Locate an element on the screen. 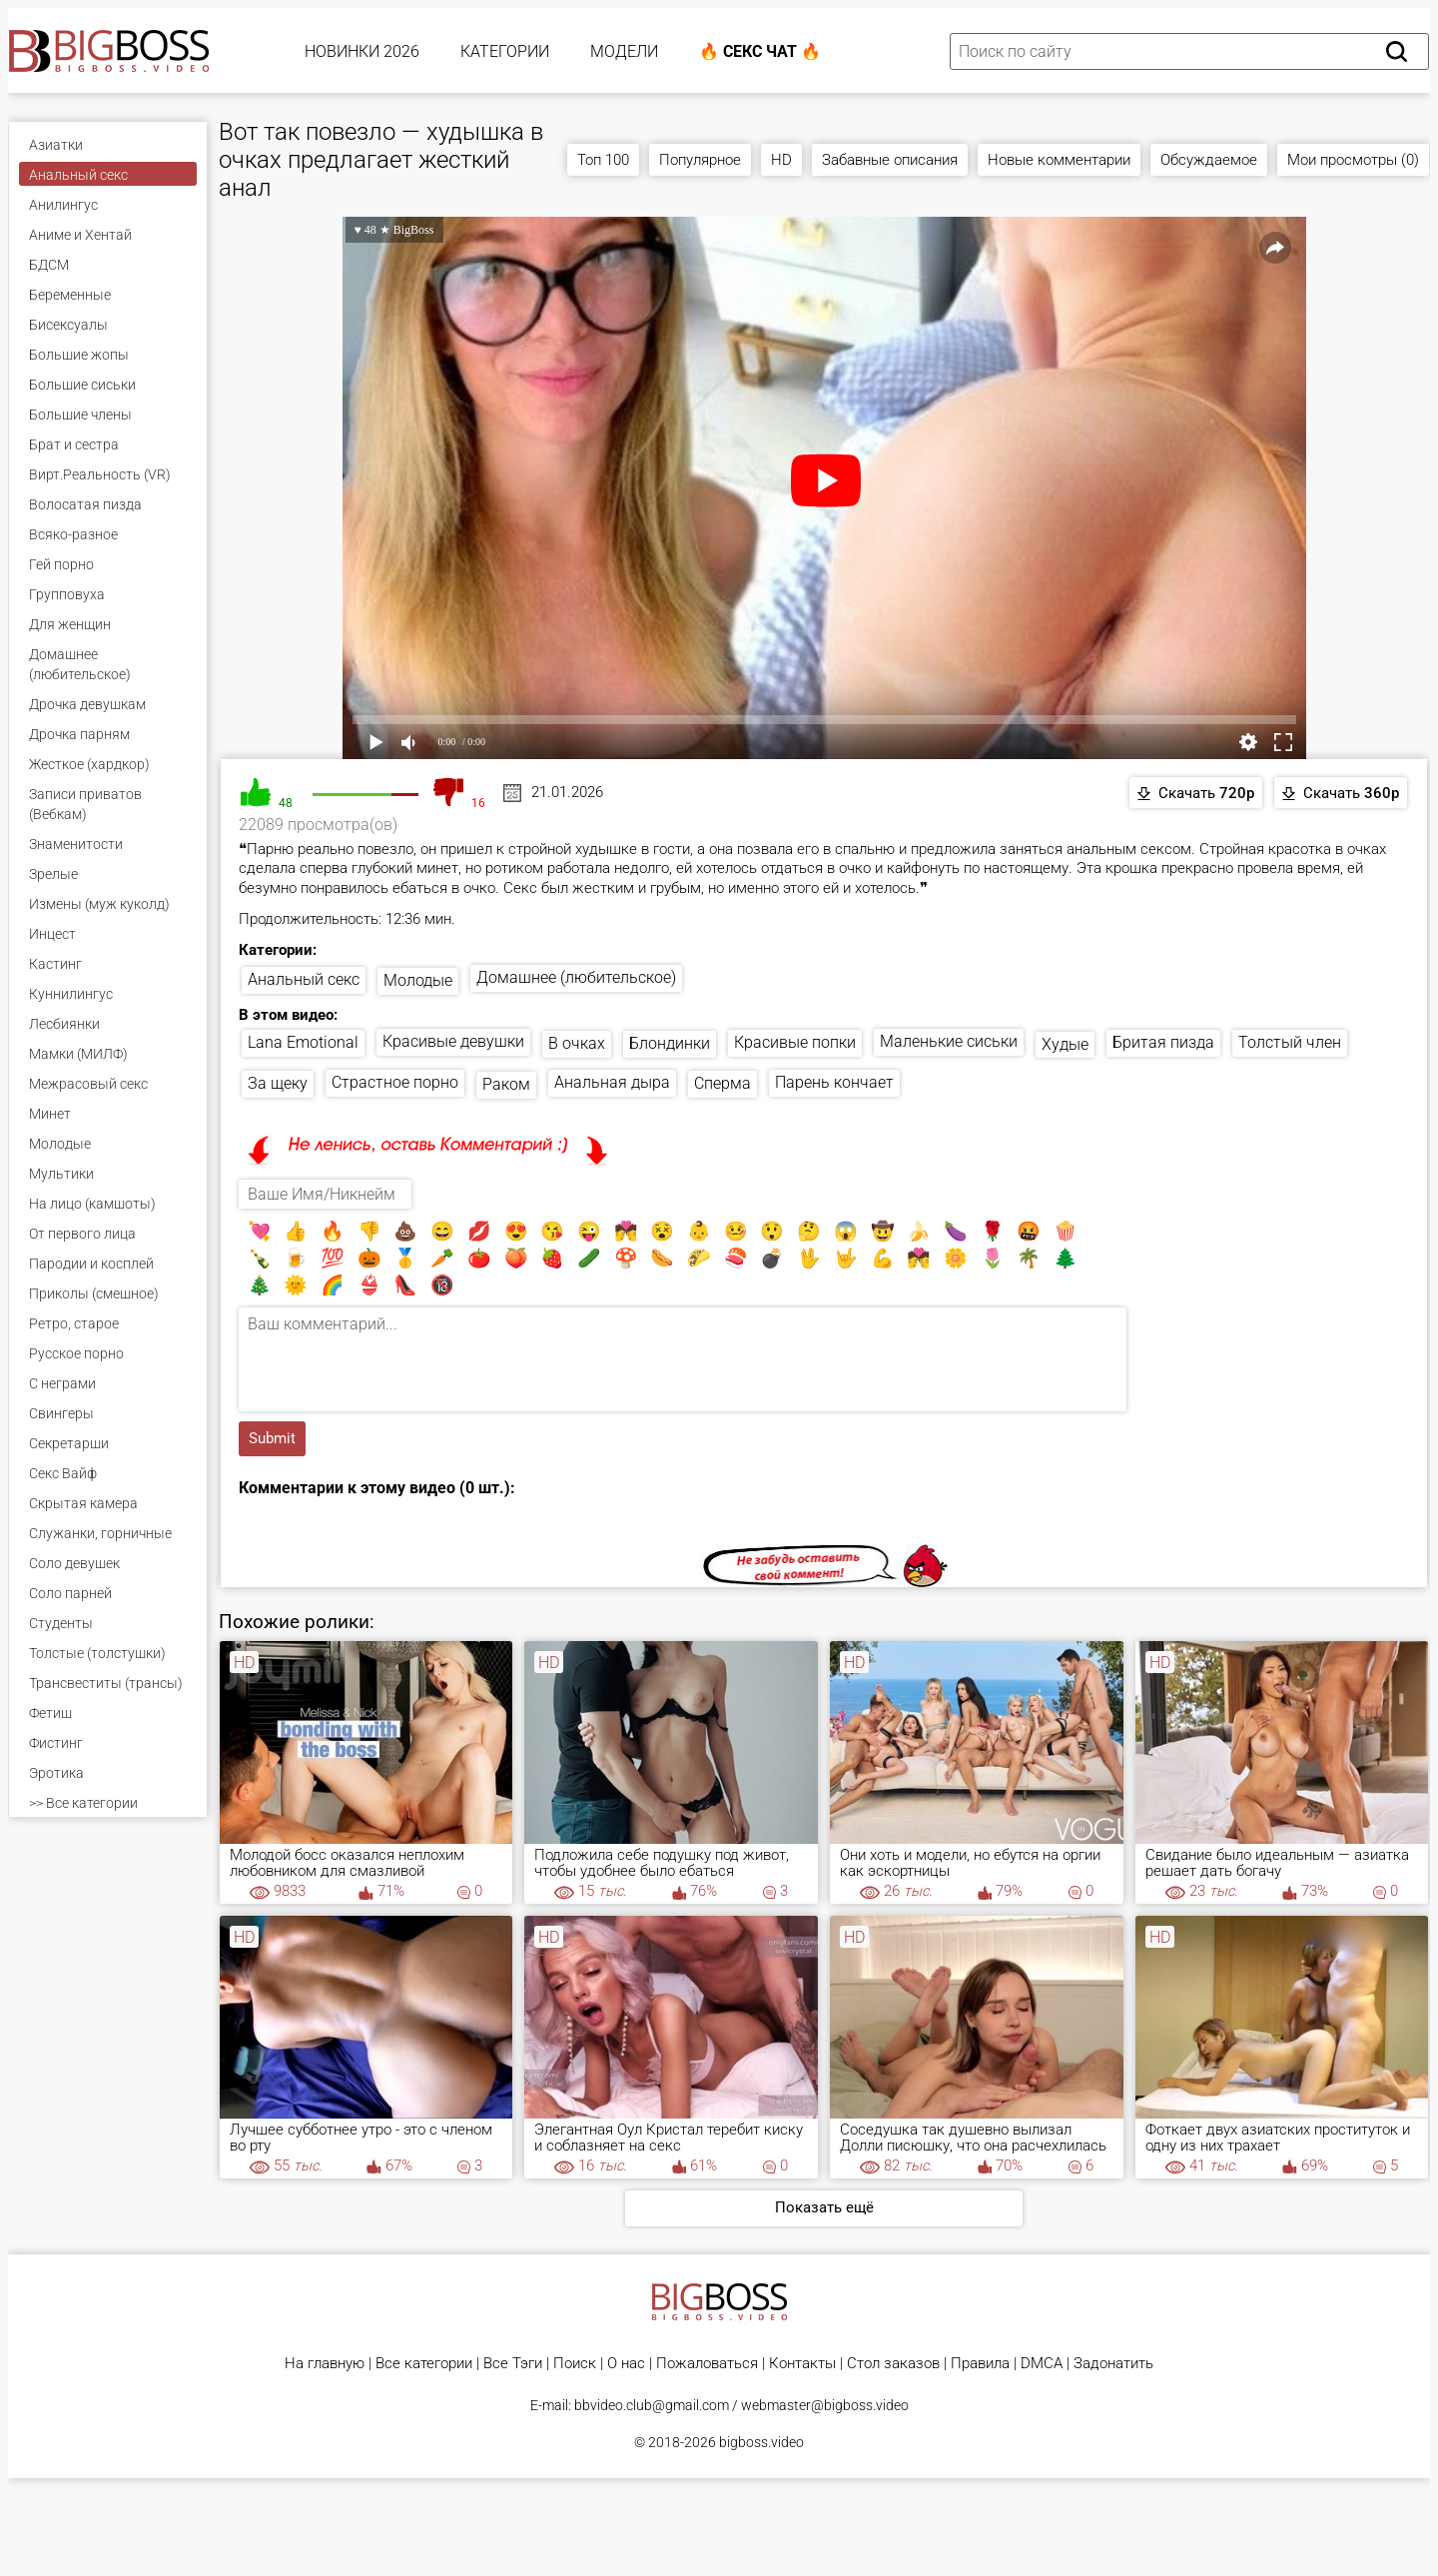  Раком is located at coordinates (506, 1084).